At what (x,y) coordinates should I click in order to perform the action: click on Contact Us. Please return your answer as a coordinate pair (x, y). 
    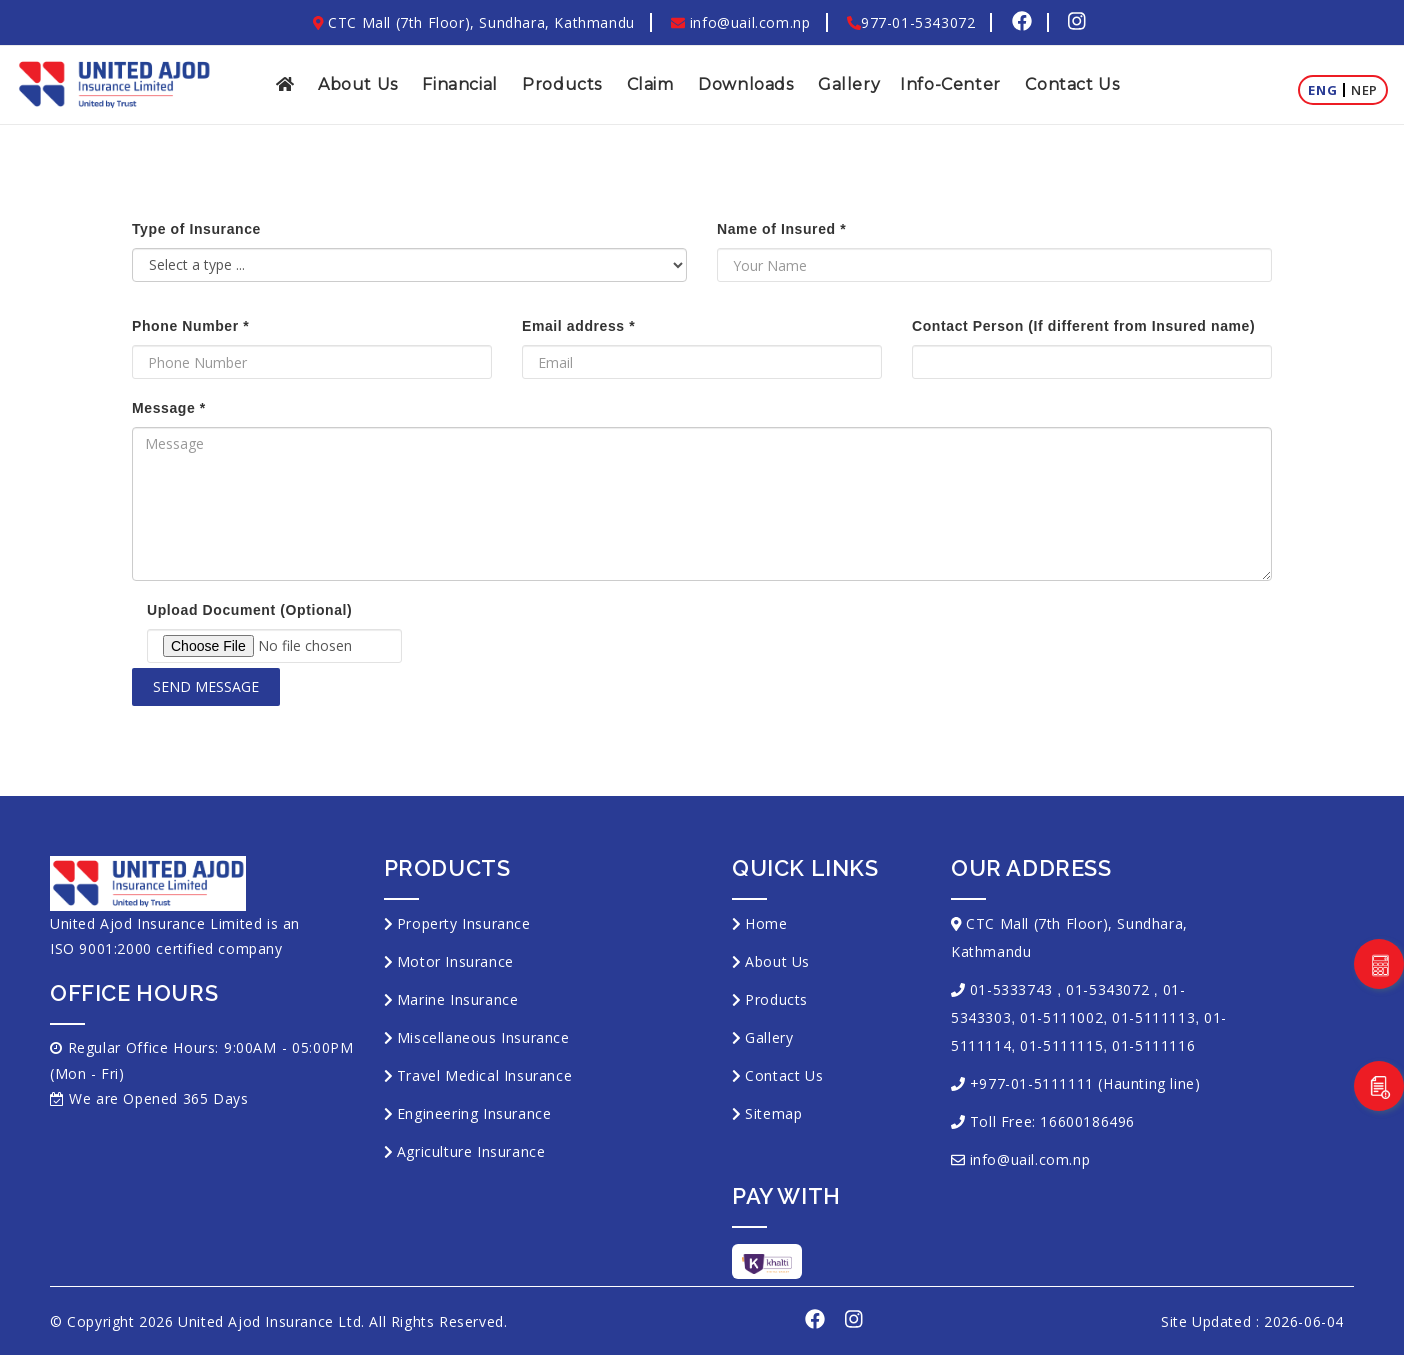
    Looking at the image, I should click on (1072, 84).